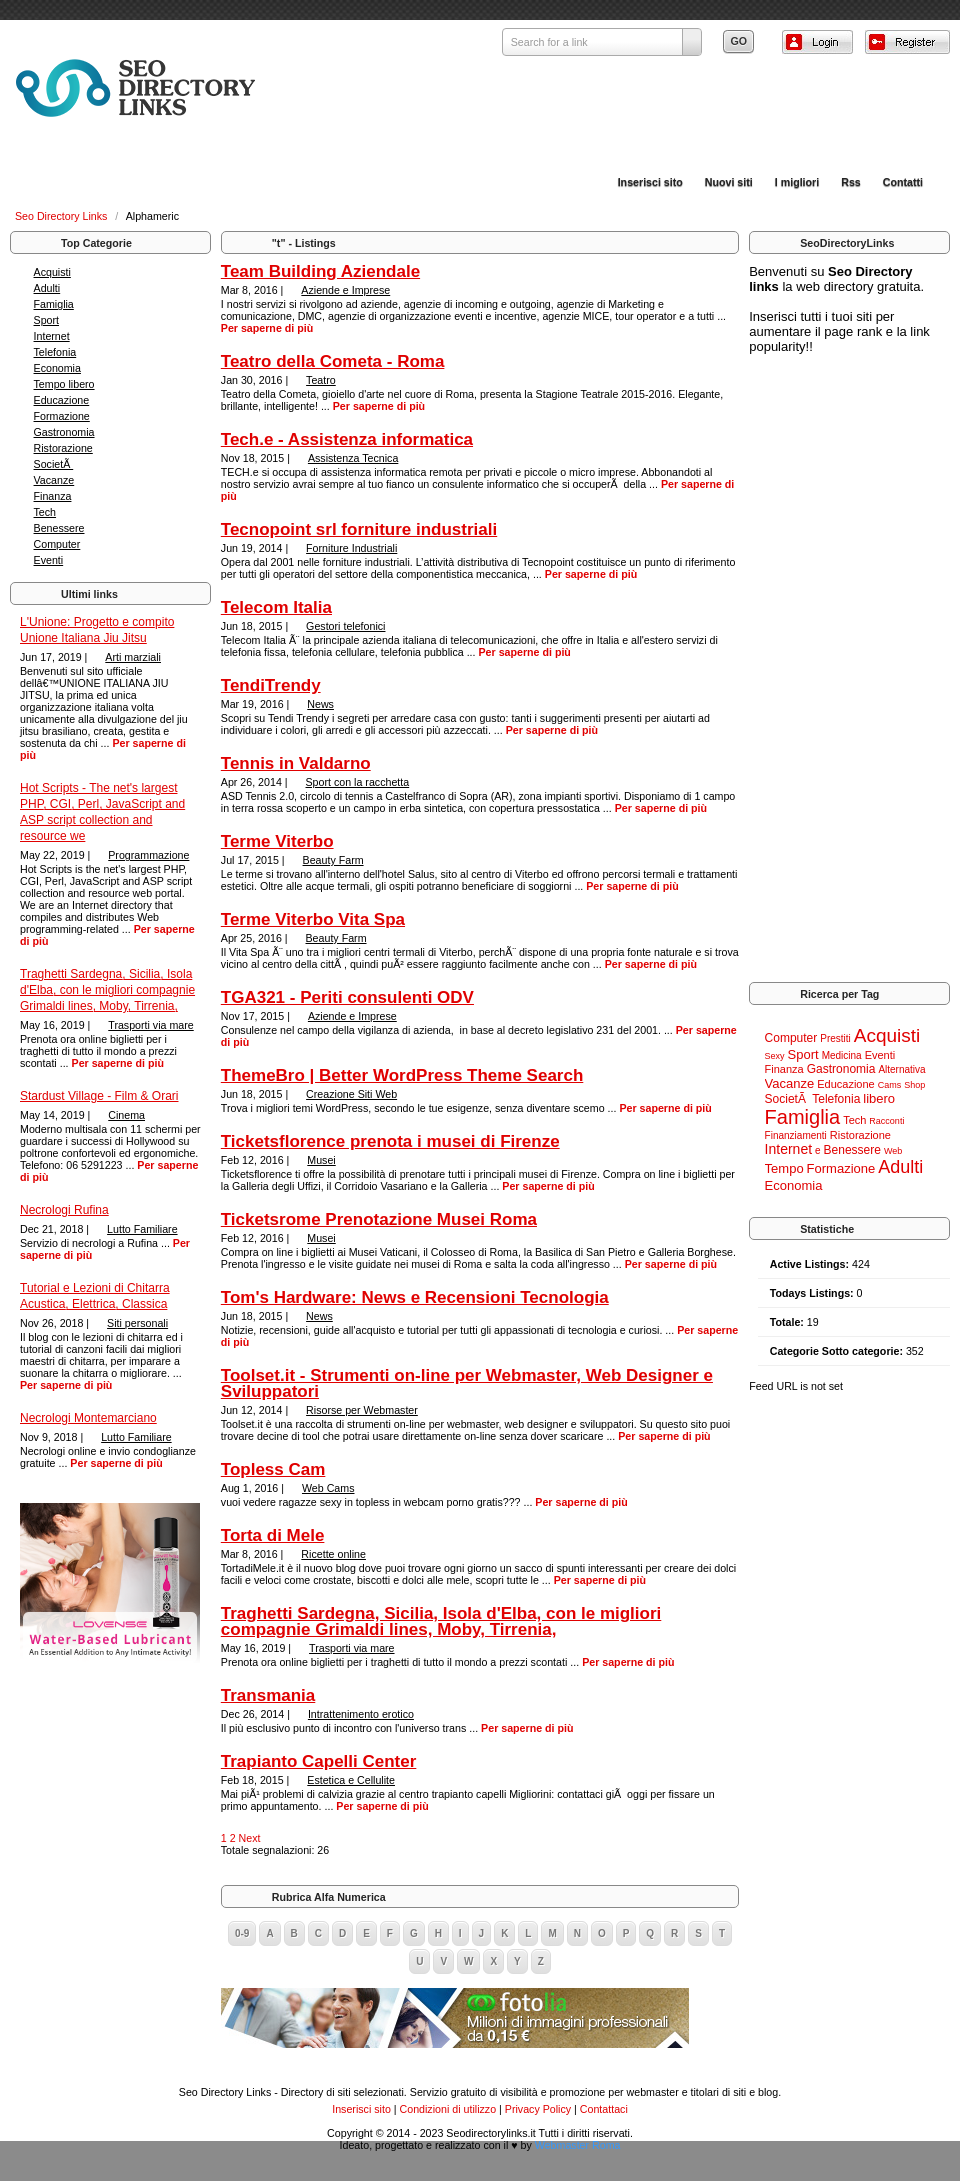  Describe the element at coordinates (886, 1121) in the screenshot. I see `Racconti` at that location.